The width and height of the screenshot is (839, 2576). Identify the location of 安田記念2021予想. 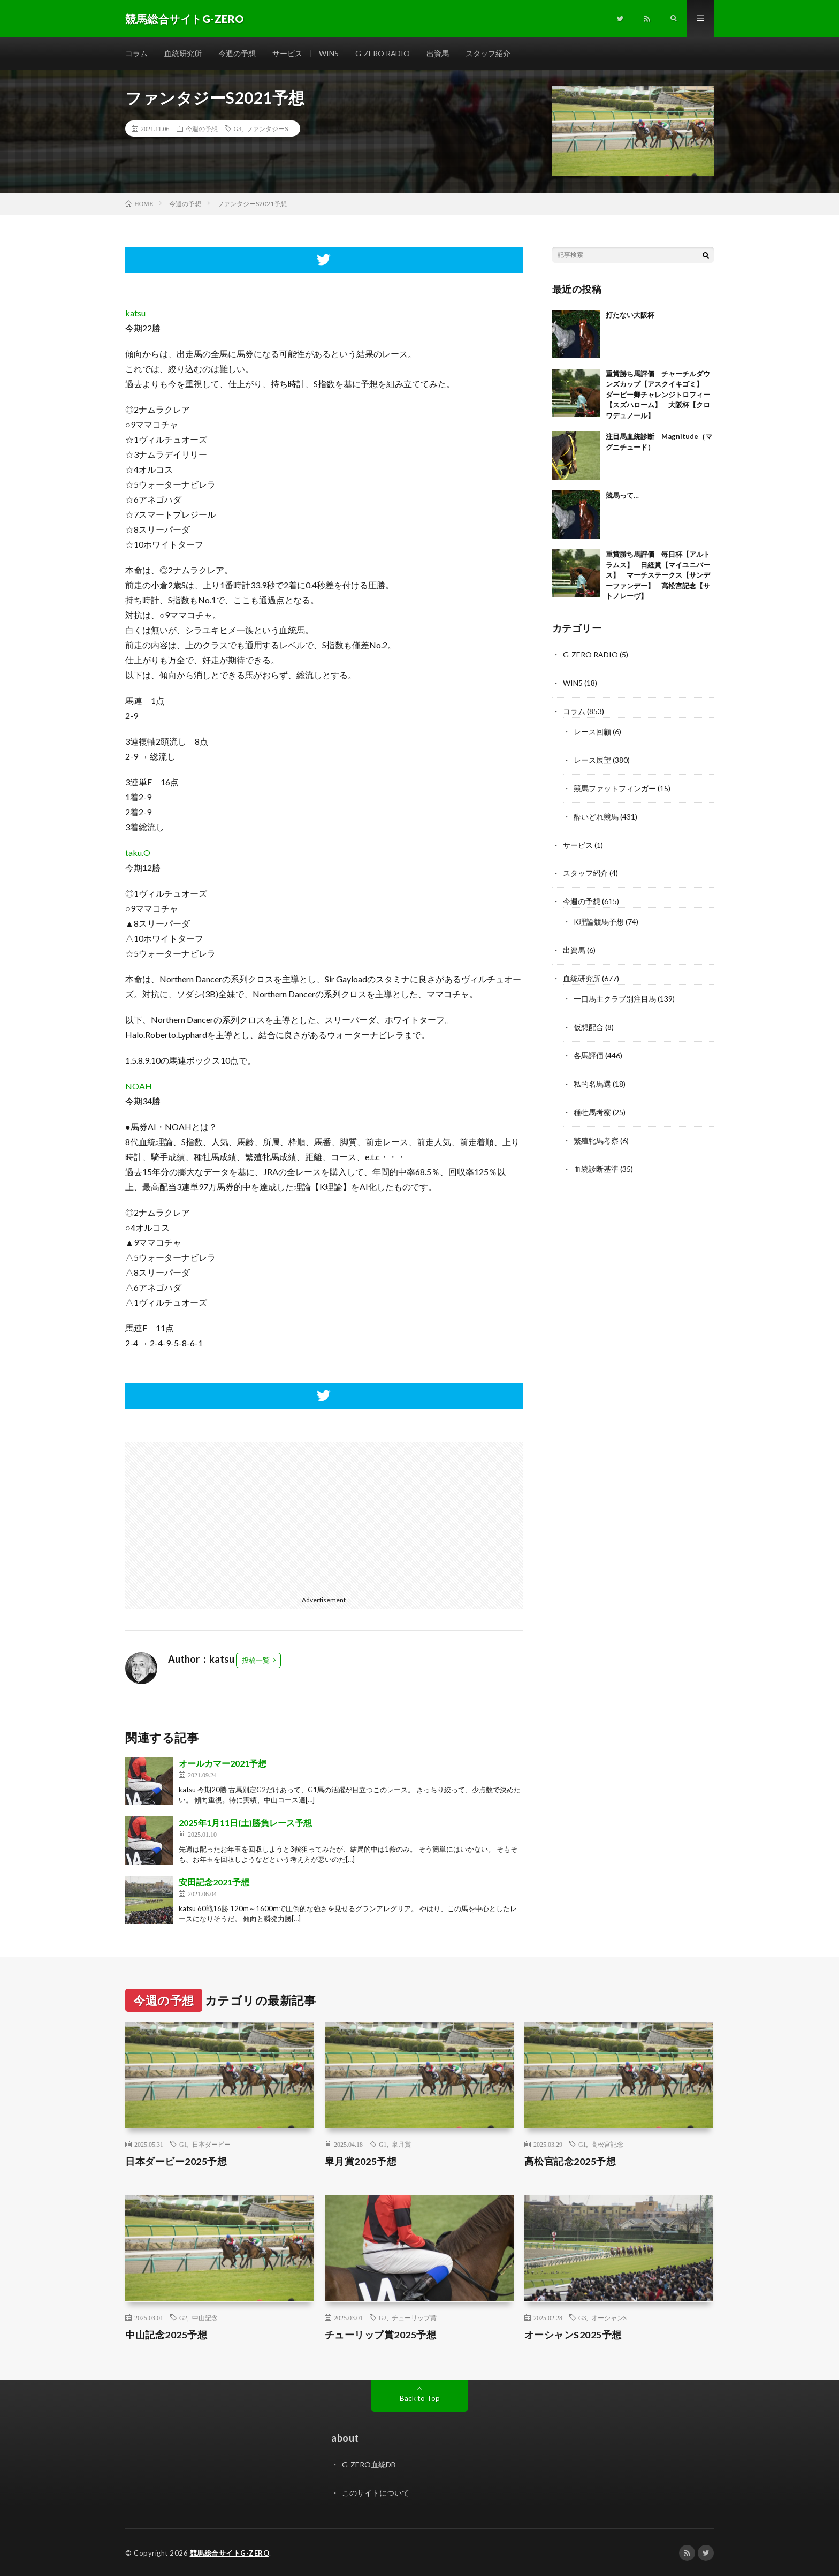
(214, 1882).